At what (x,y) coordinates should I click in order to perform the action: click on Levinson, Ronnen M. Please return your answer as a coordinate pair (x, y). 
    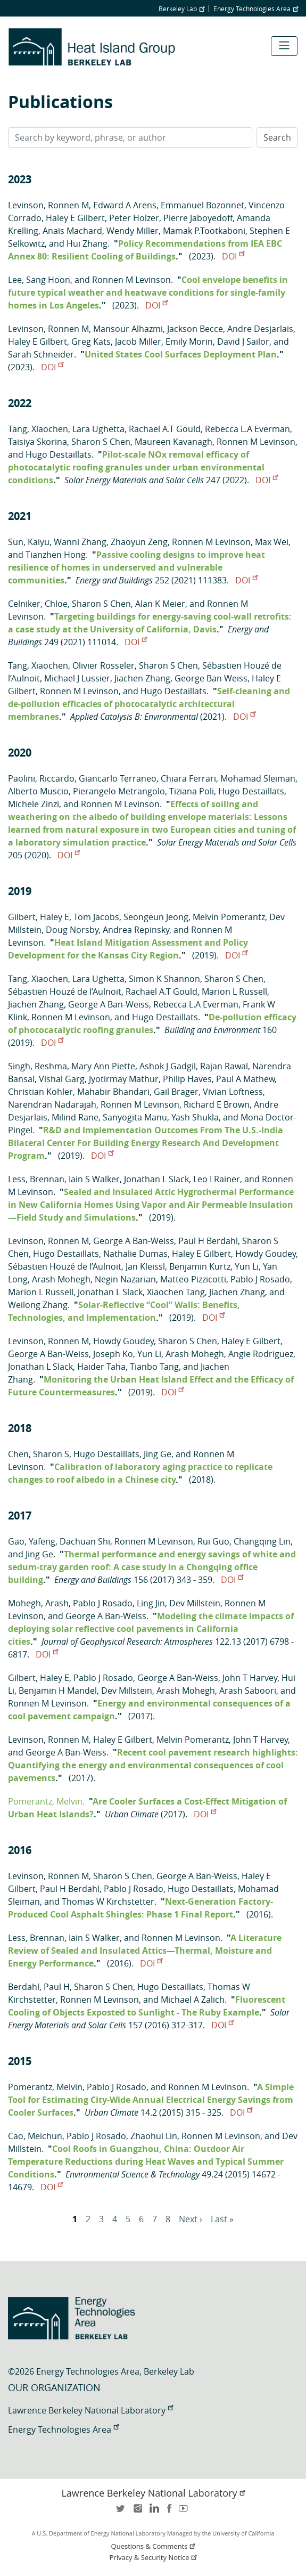
    Looking at the image, I should click on (48, 205).